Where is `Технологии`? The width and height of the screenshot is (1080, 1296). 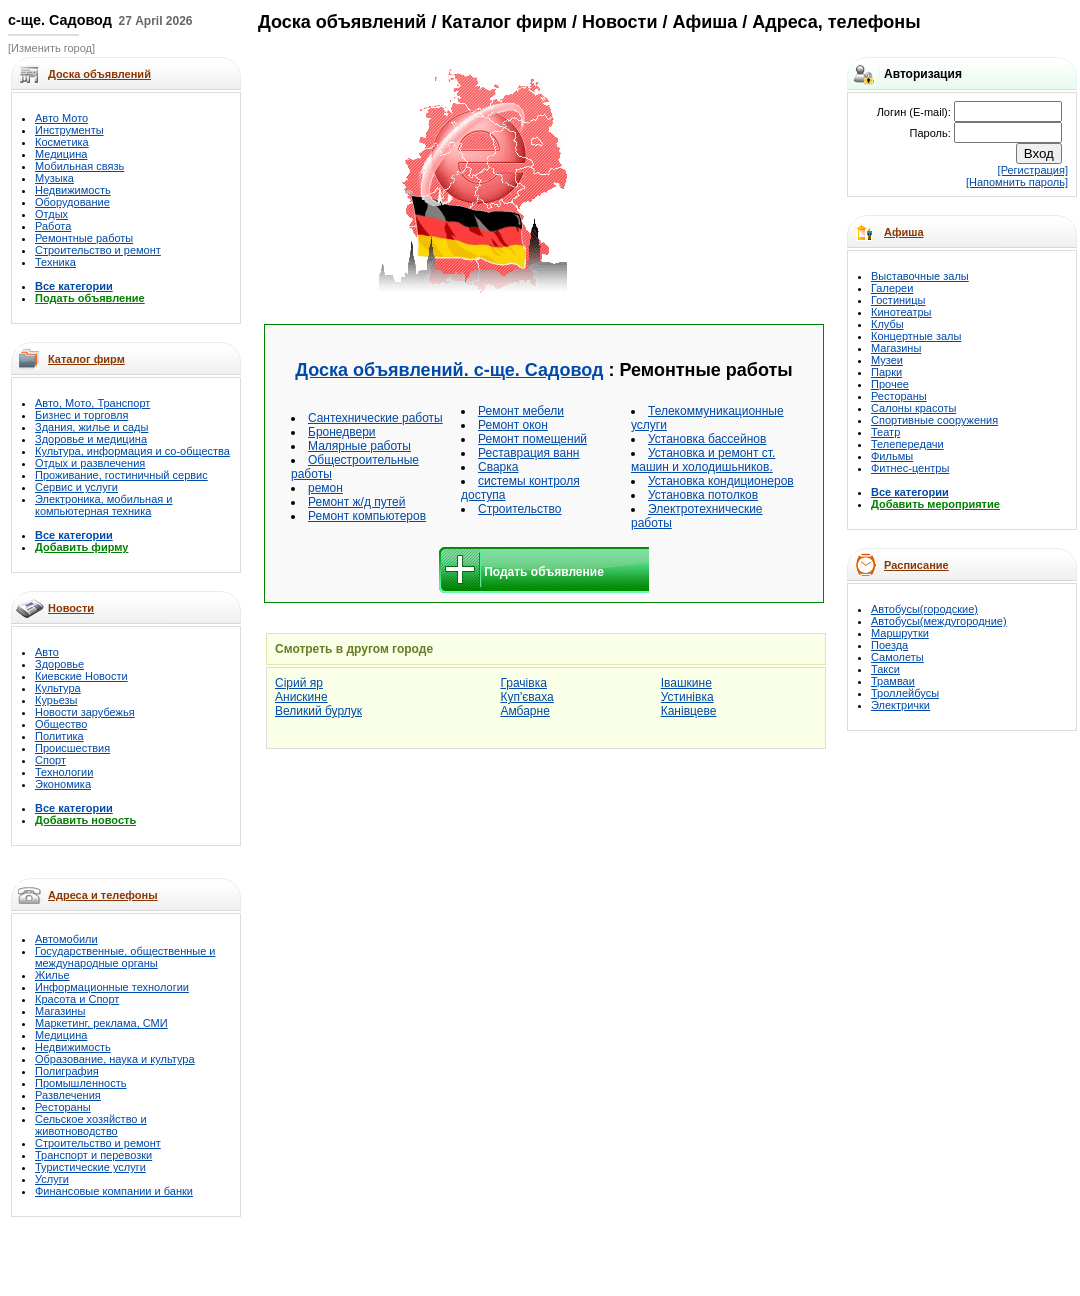 Технологии is located at coordinates (64, 772).